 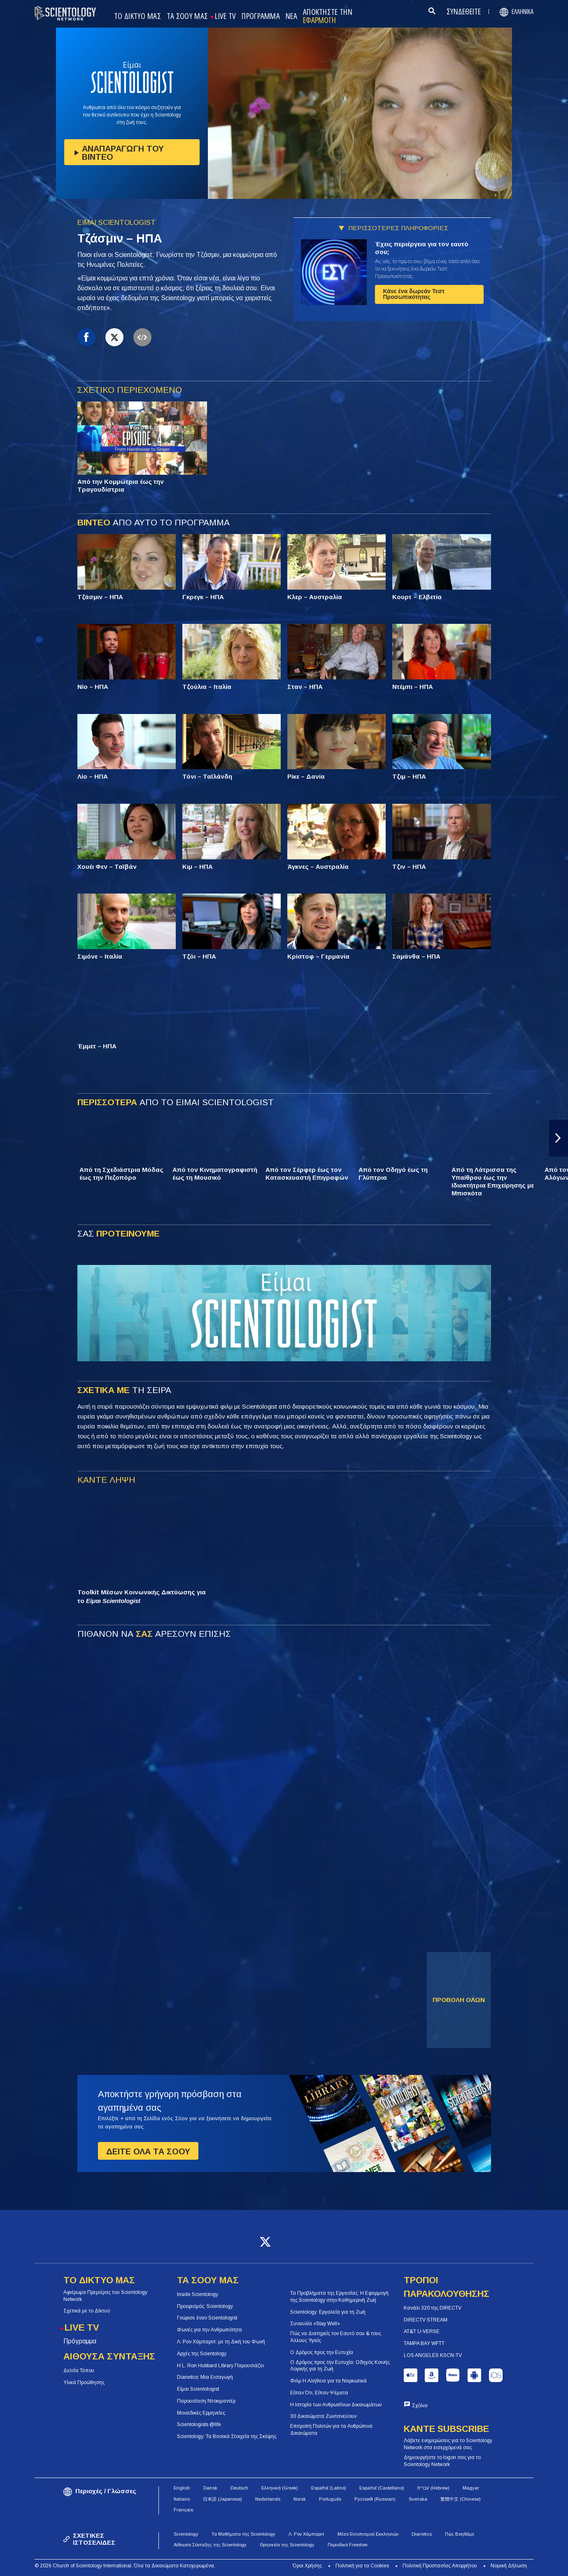 I want to click on Español (Castellano), so click(x=381, y=2487).